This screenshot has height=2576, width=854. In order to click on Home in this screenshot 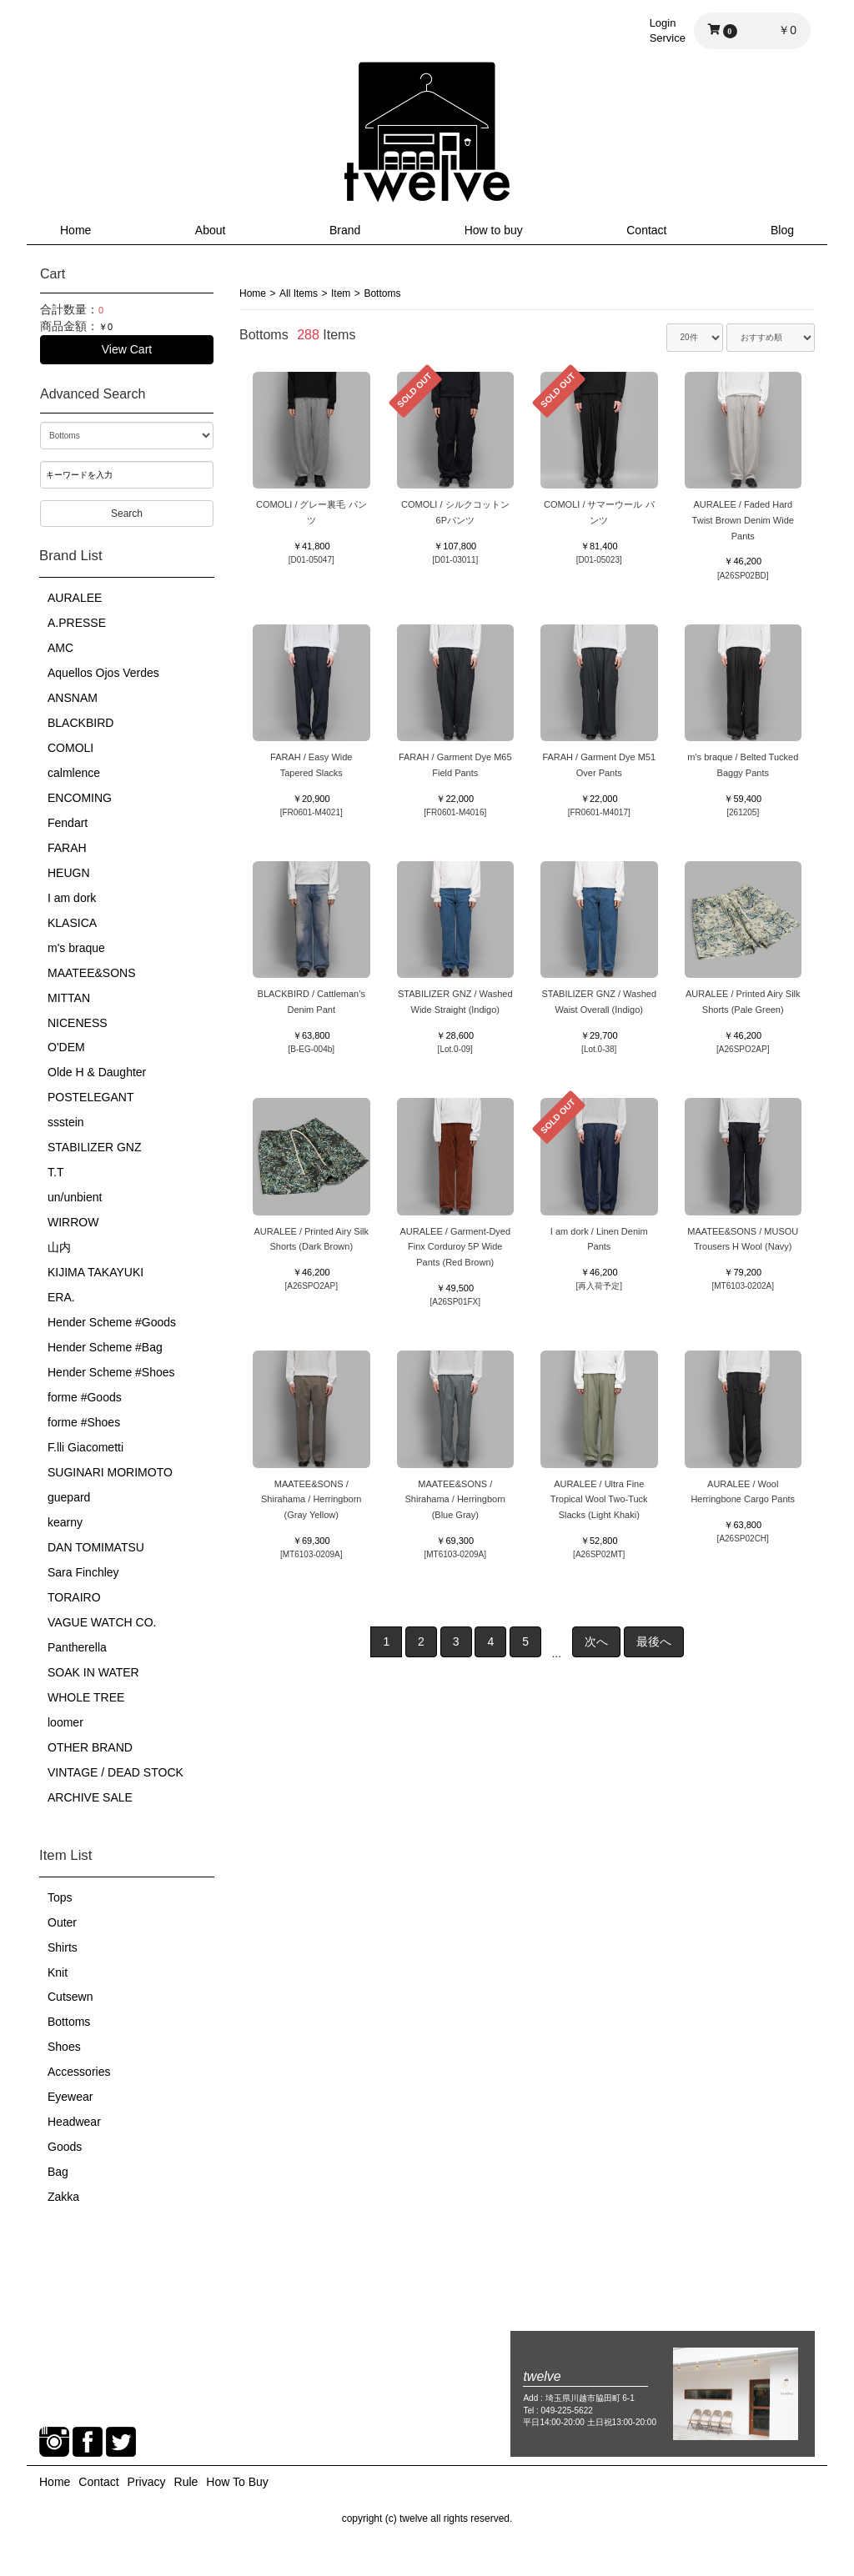, I will do `click(75, 230)`.